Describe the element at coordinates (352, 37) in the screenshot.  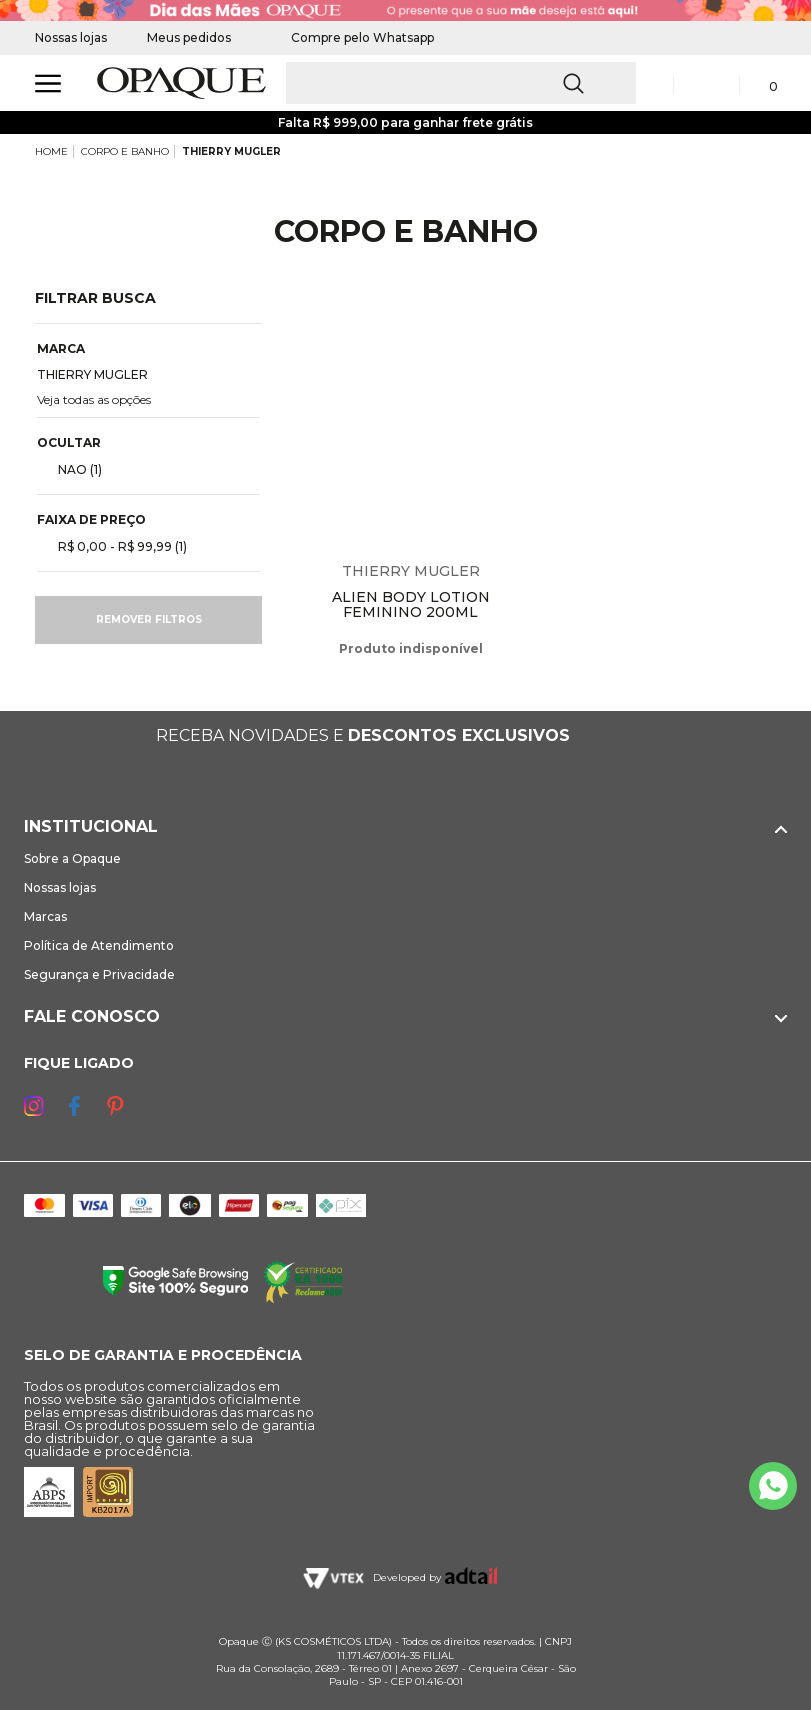
I see `Compre pelo Whatsapp` at that location.